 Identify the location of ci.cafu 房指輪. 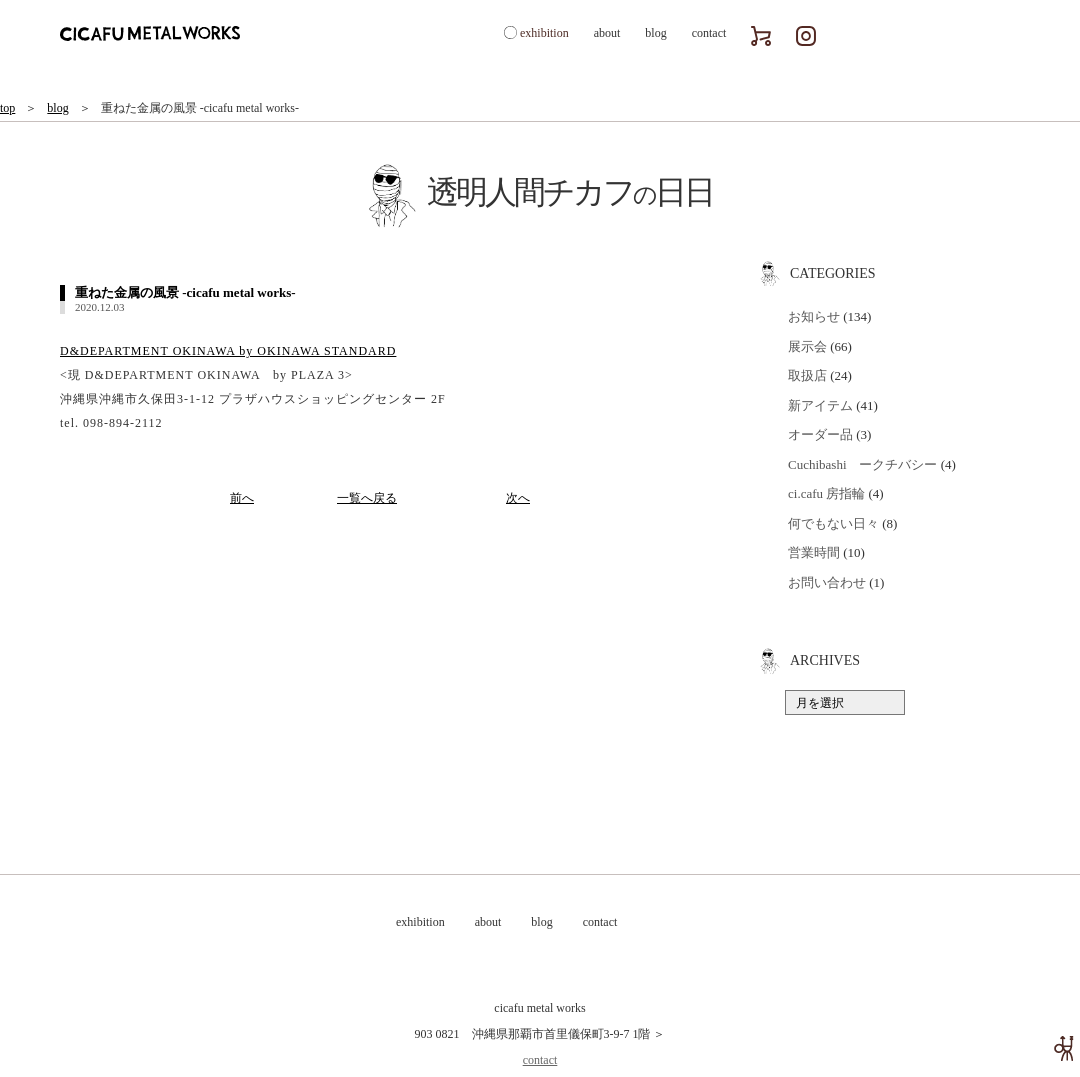
(826, 493).